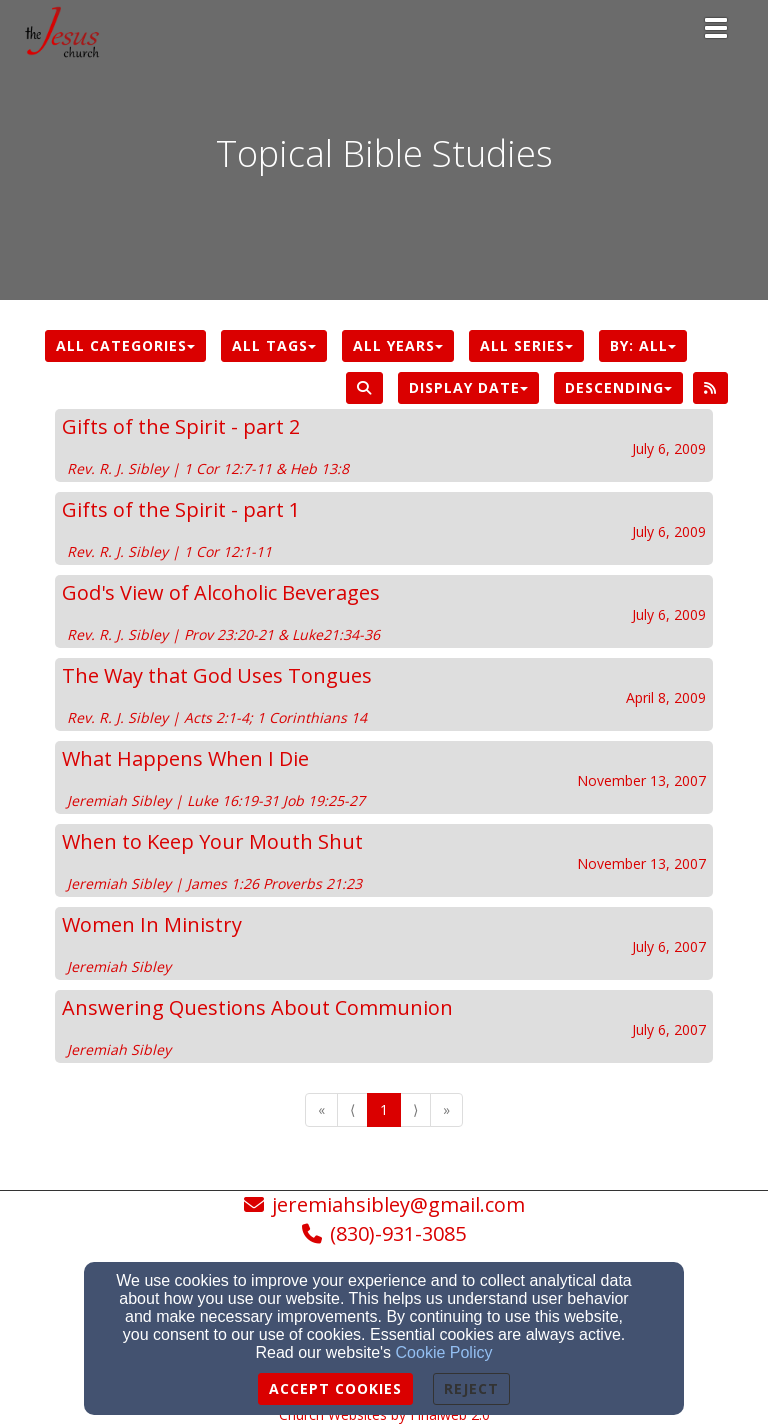 This screenshot has height=1425, width=768. I want to click on ⟨ [Go to previous page], so click(352, 1109).